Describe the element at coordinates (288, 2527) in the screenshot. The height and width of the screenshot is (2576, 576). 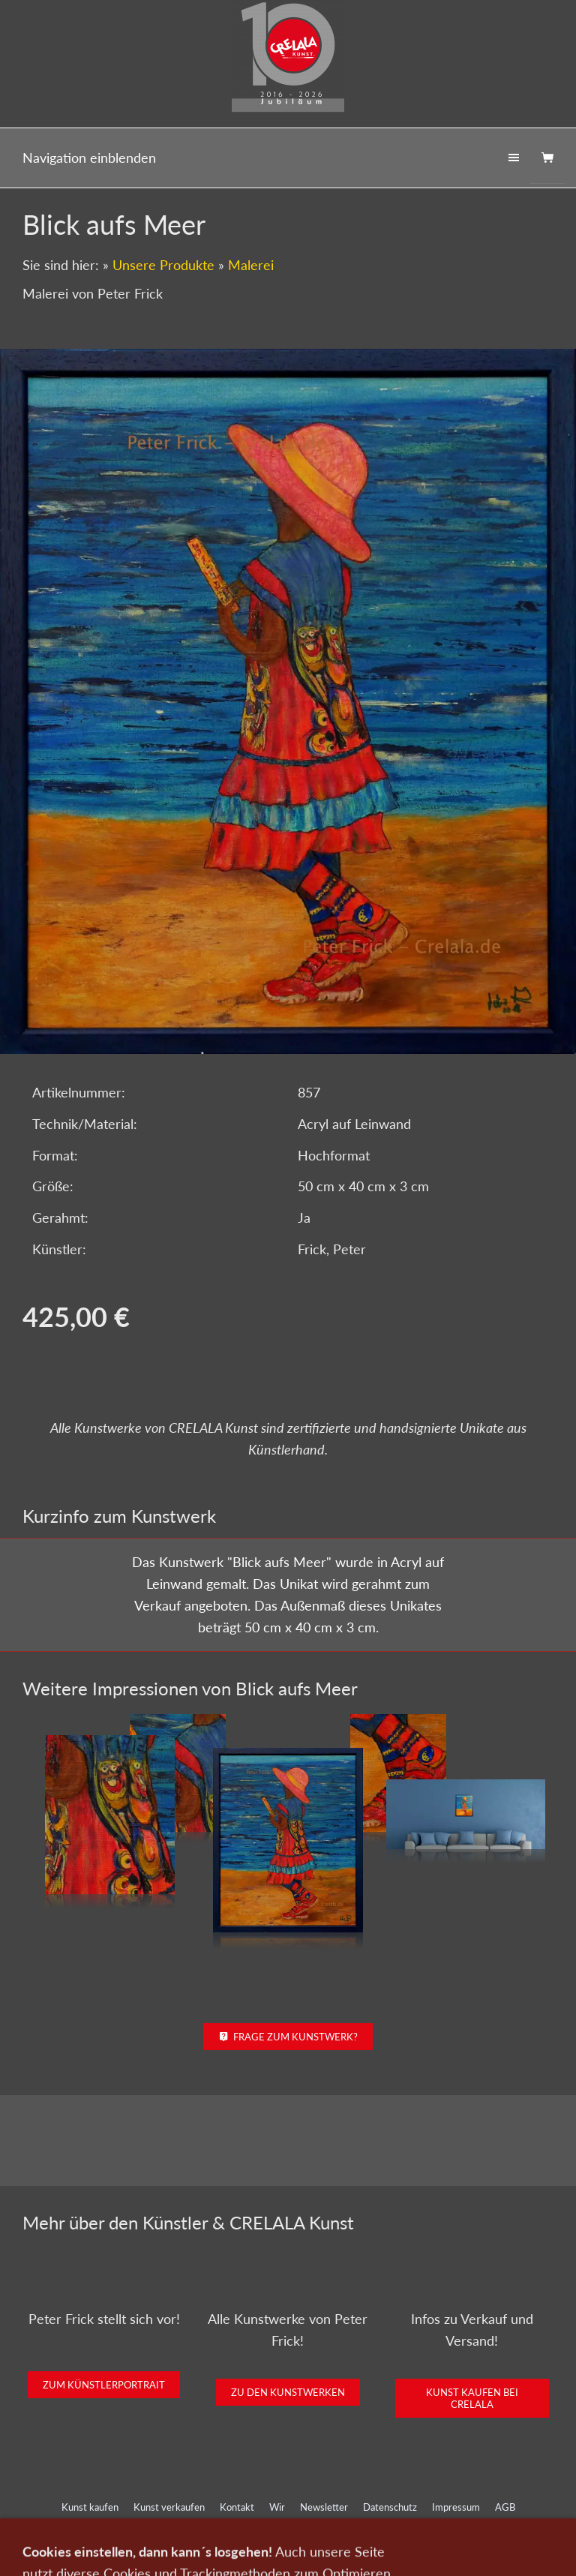
I see `Widerrufsrecht` at that location.